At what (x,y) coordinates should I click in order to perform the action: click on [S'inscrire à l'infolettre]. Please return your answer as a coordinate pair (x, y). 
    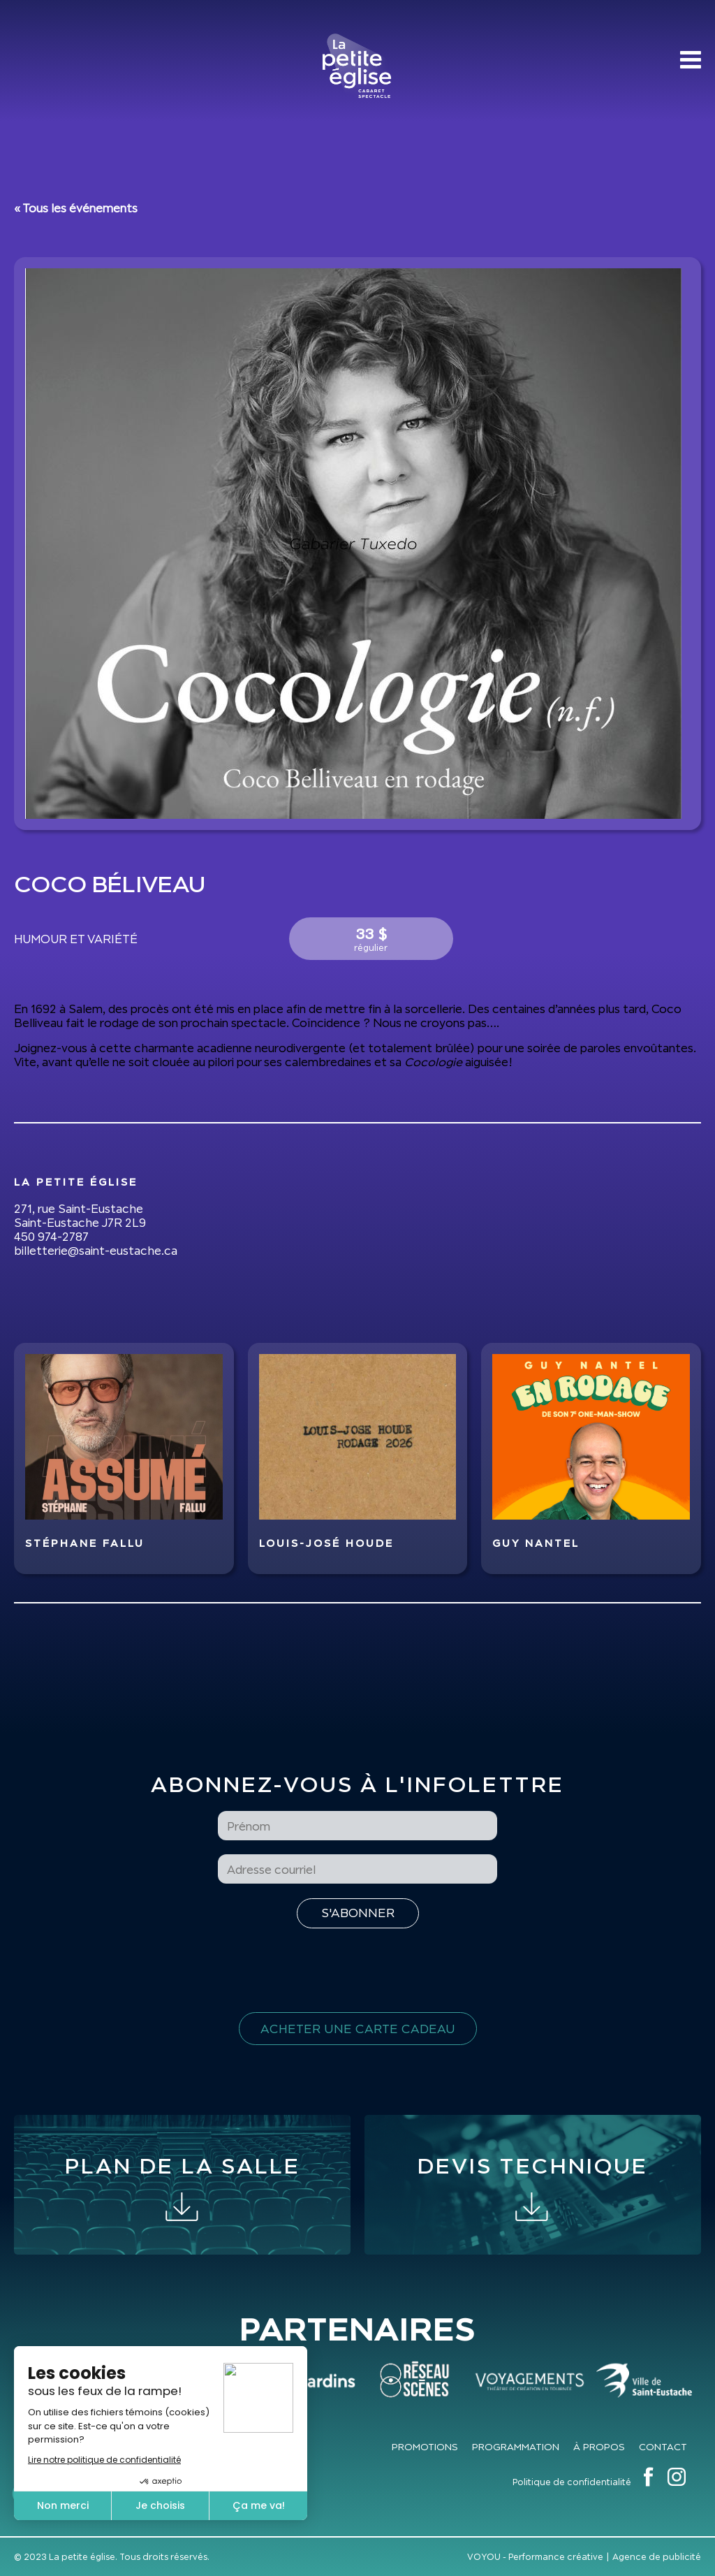
    Looking at the image, I should click on (358, 1913).